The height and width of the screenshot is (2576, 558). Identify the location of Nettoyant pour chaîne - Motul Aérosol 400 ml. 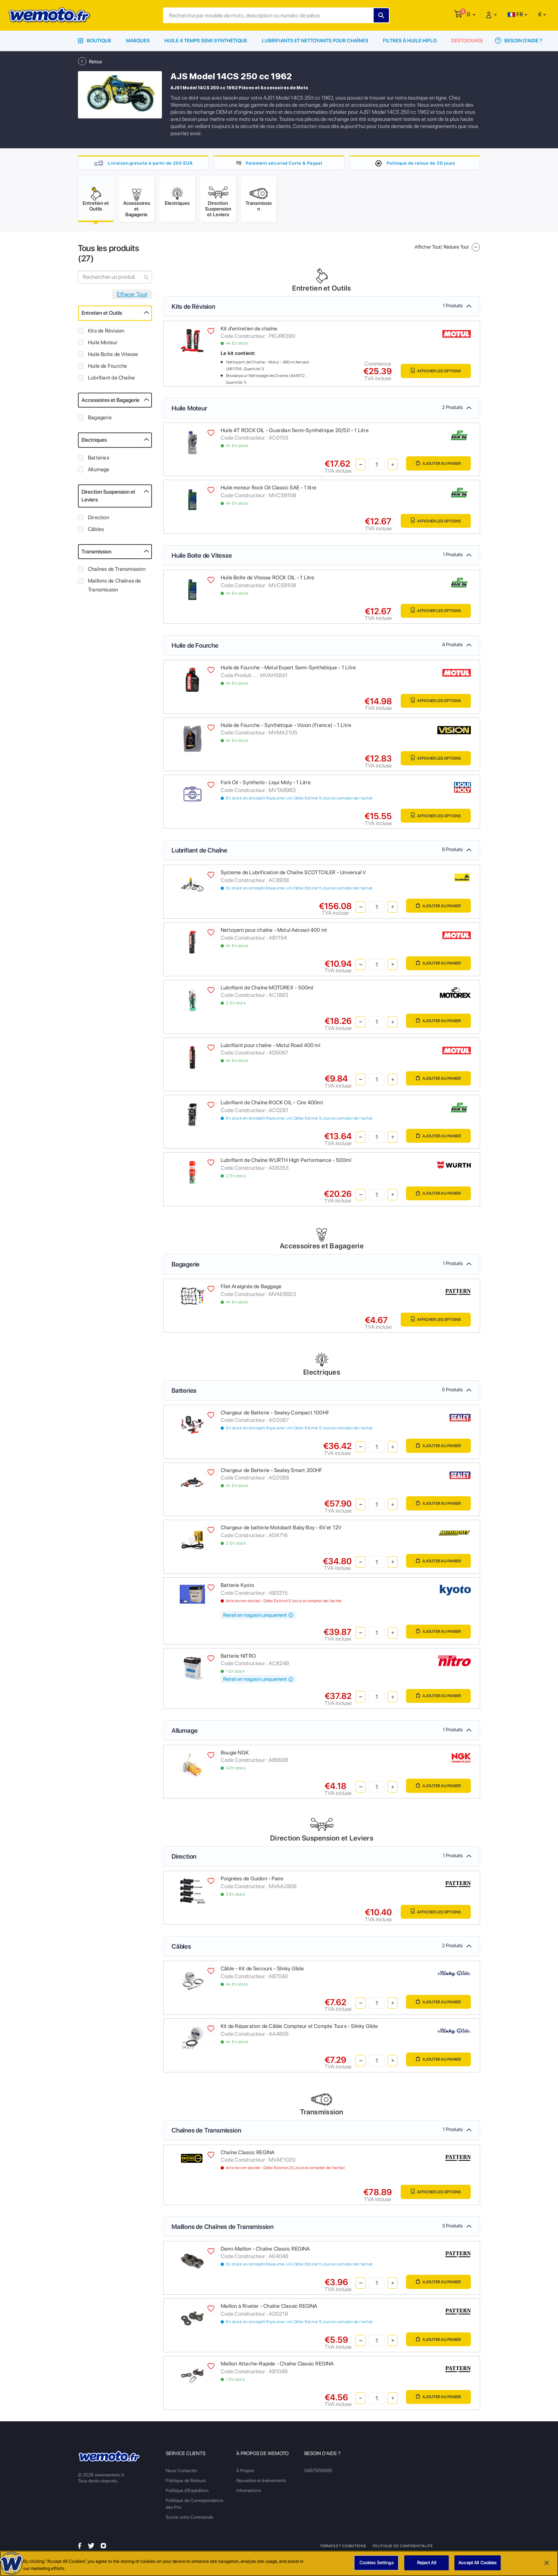
(274, 933).